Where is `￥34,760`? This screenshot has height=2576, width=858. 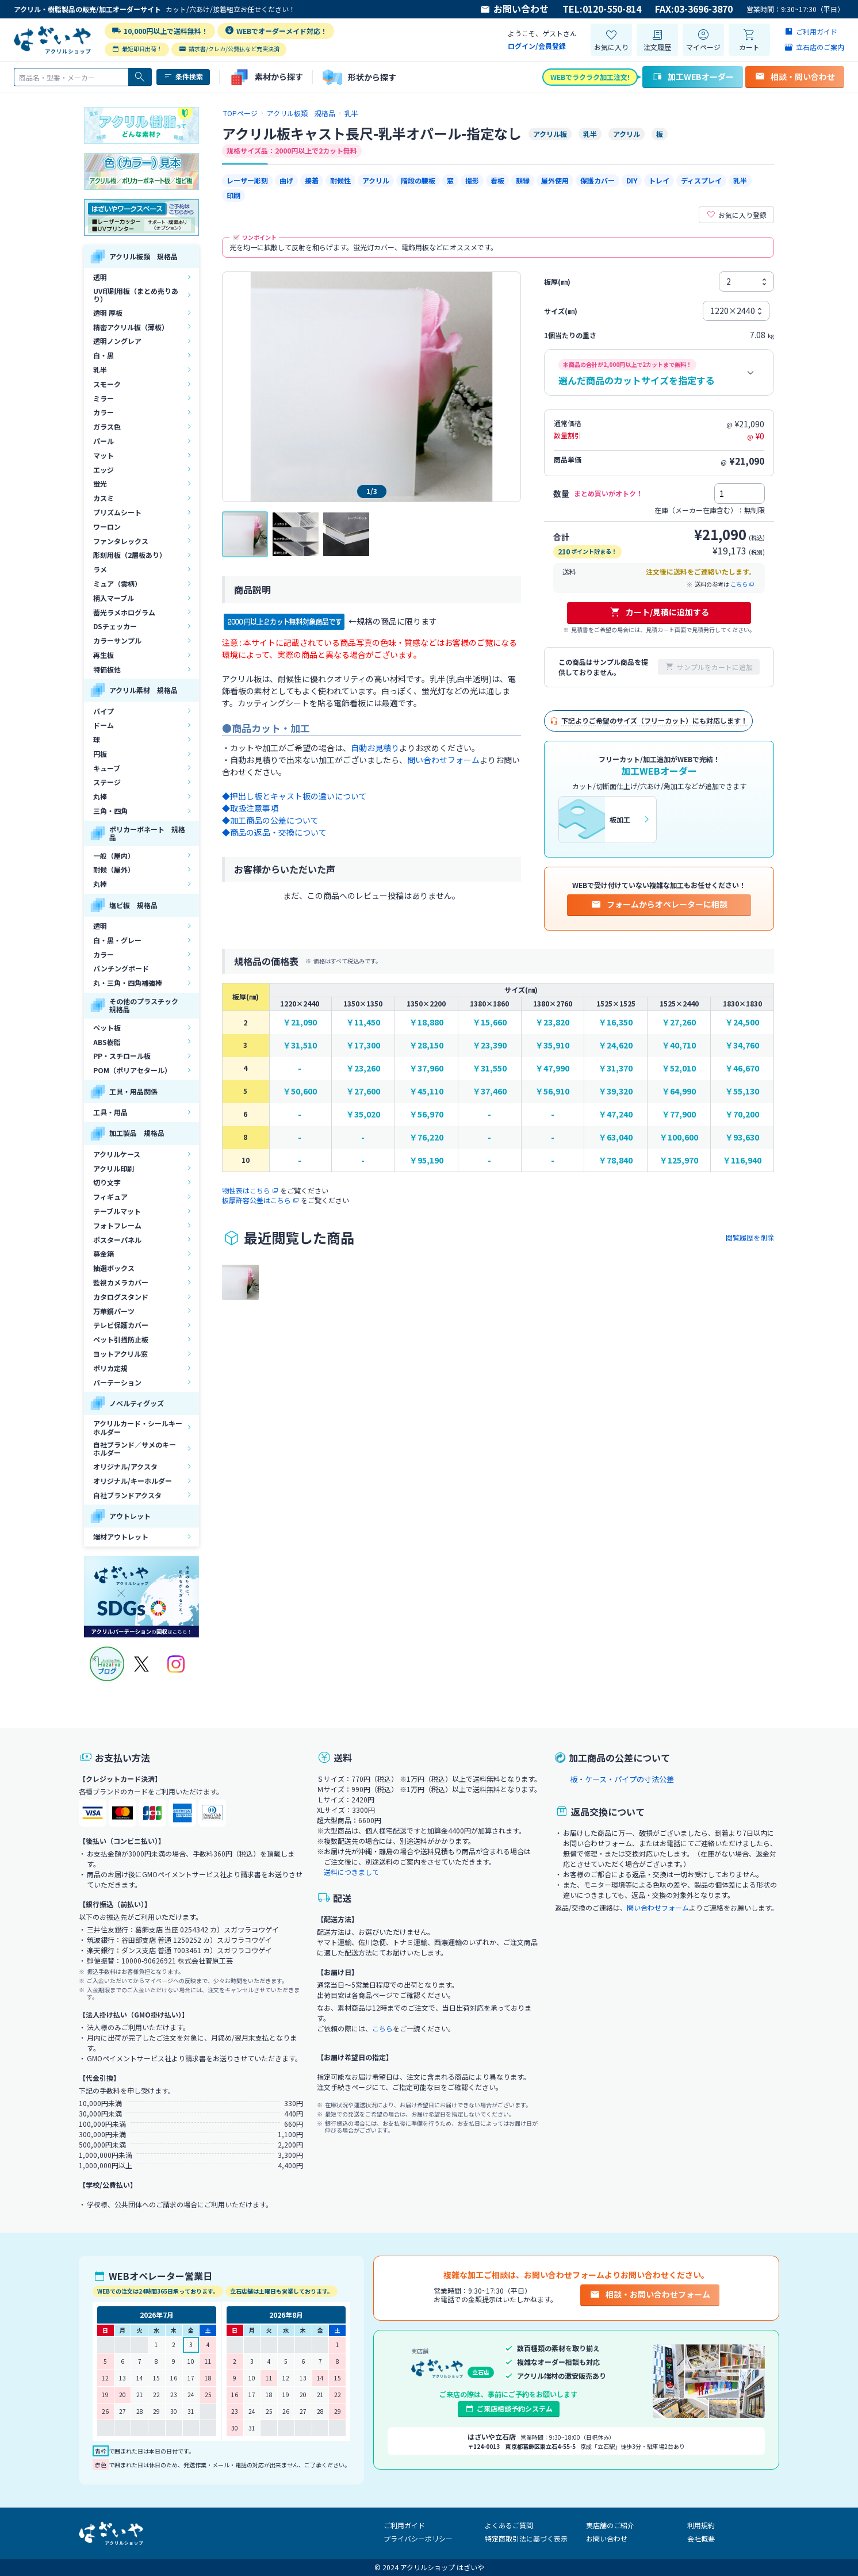 ￥34,760 is located at coordinates (742, 1045).